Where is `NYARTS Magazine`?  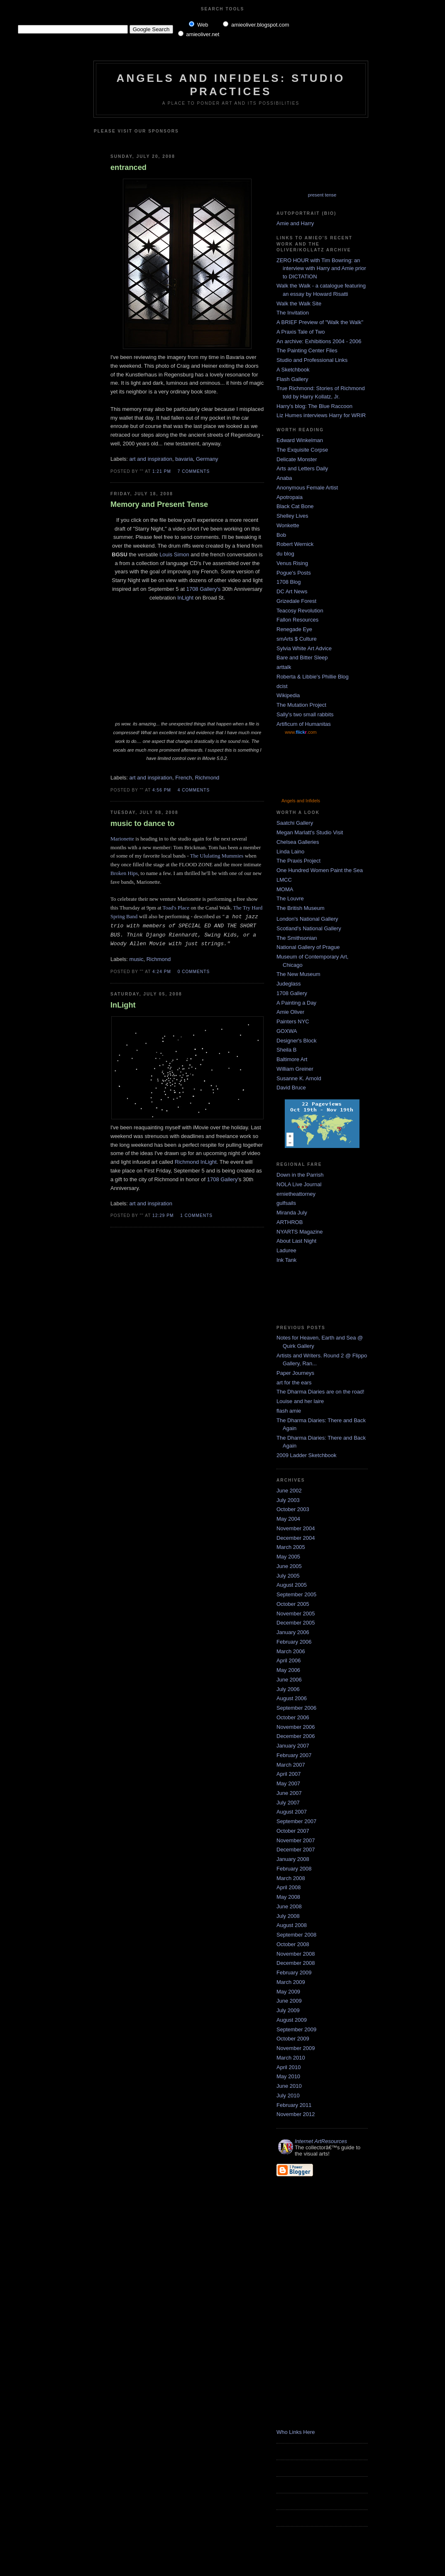
NYARTS Magazine is located at coordinates (299, 1232).